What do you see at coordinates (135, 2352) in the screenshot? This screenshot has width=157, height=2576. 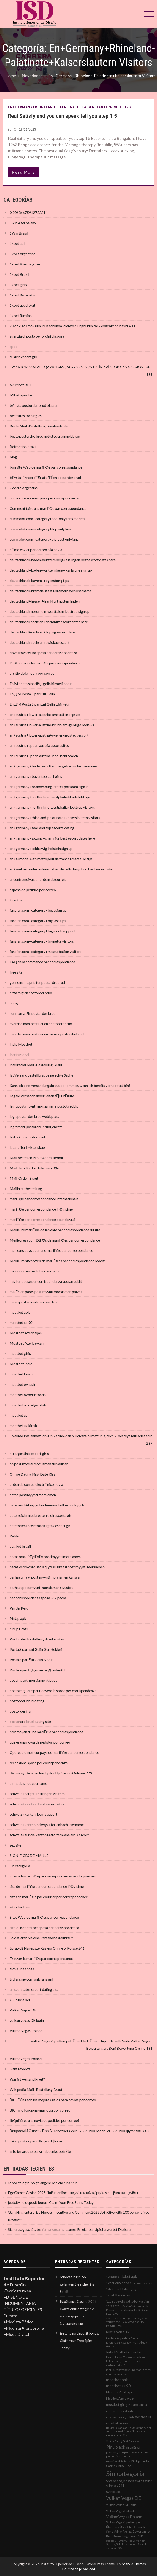 I see `Institucional [Institucional (2 elementos)]` at bounding box center [135, 2352].